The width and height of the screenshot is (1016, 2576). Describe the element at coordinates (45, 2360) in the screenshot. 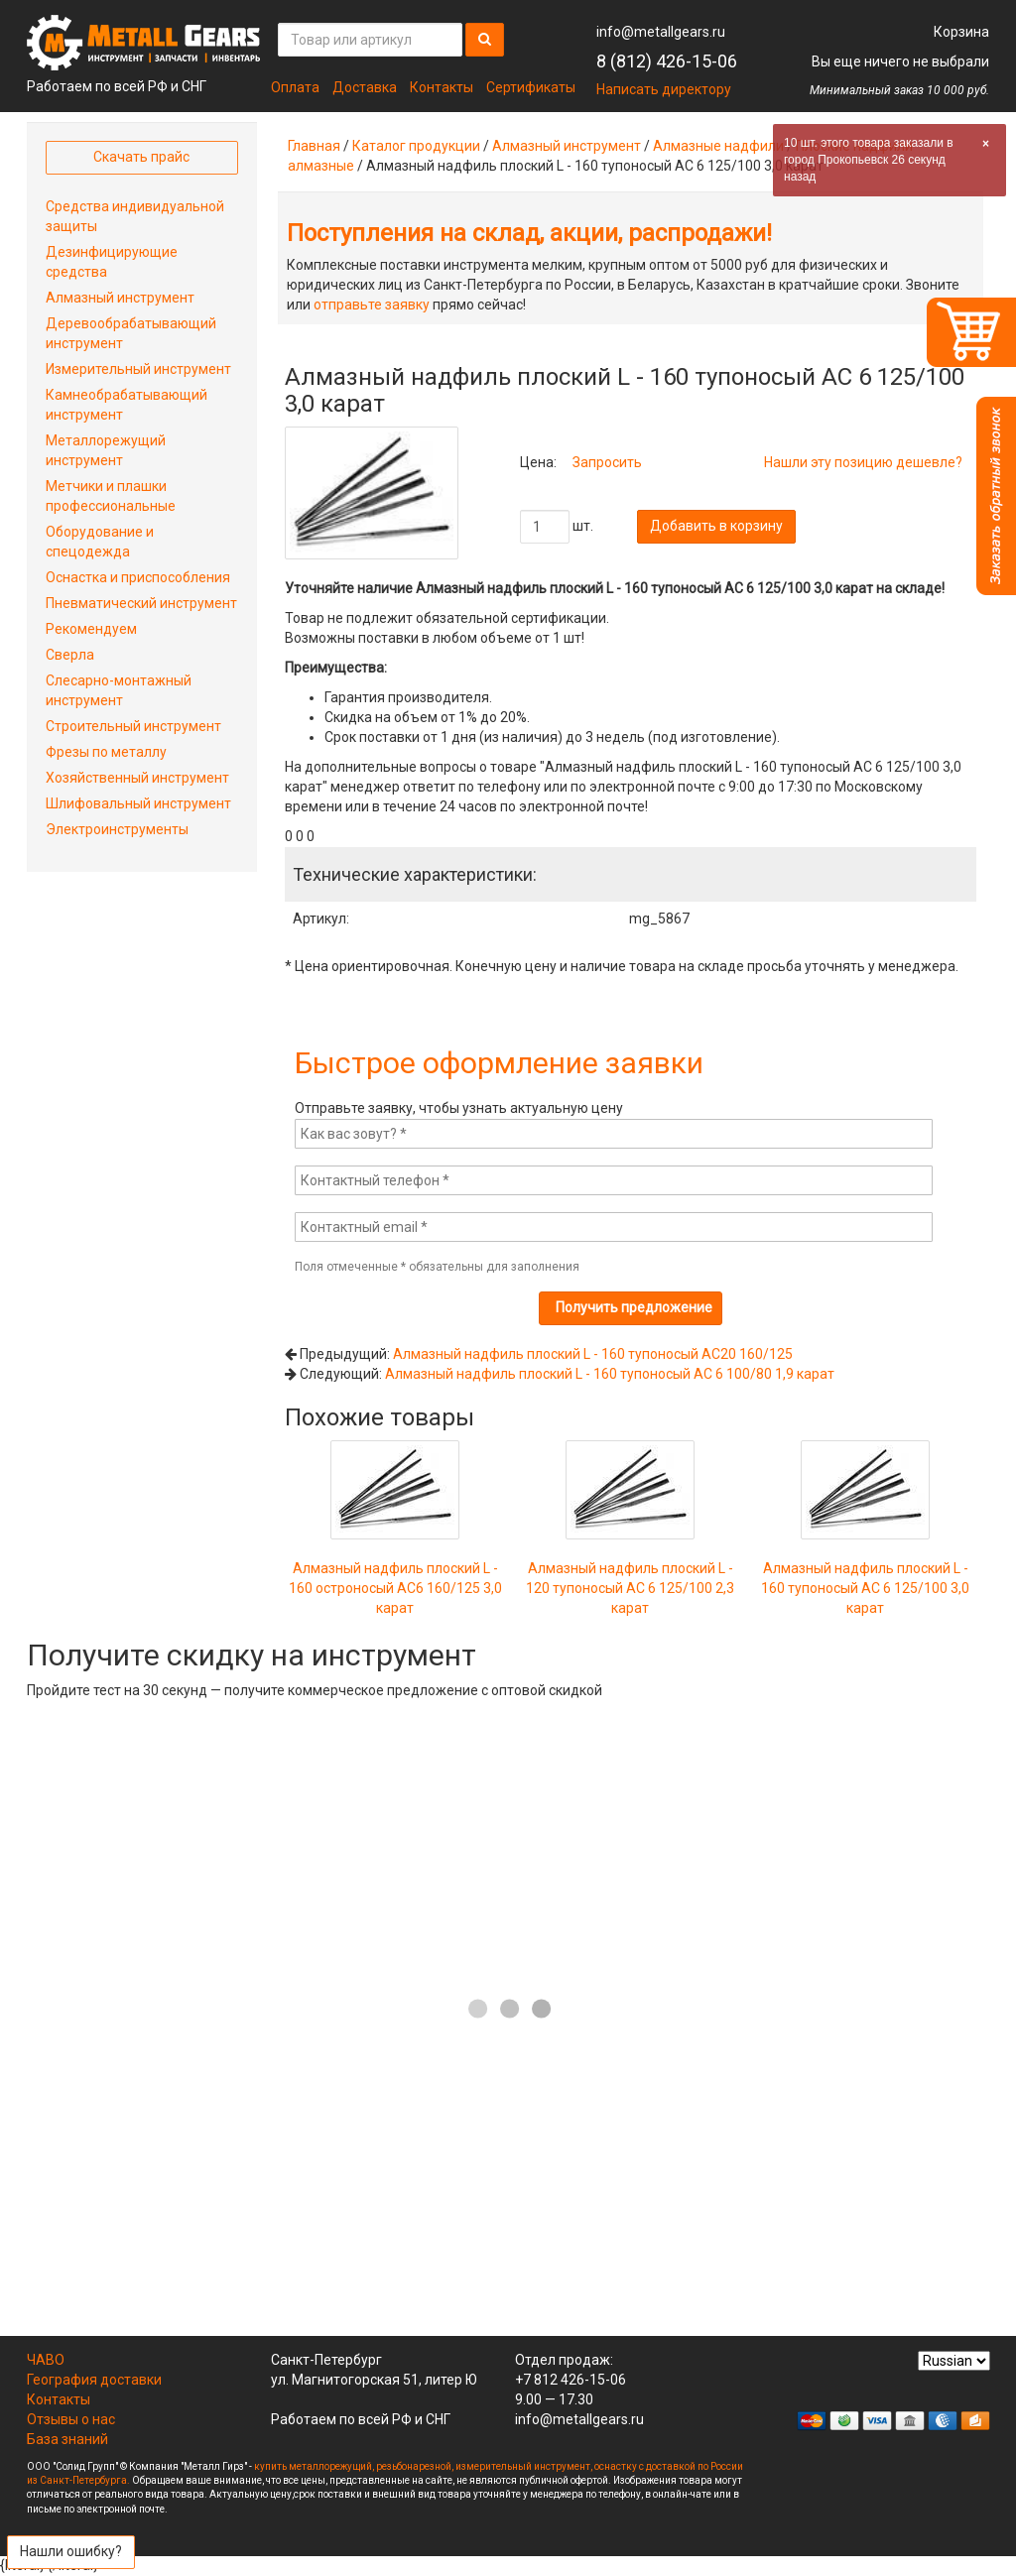

I see `ЧАВО` at that location.